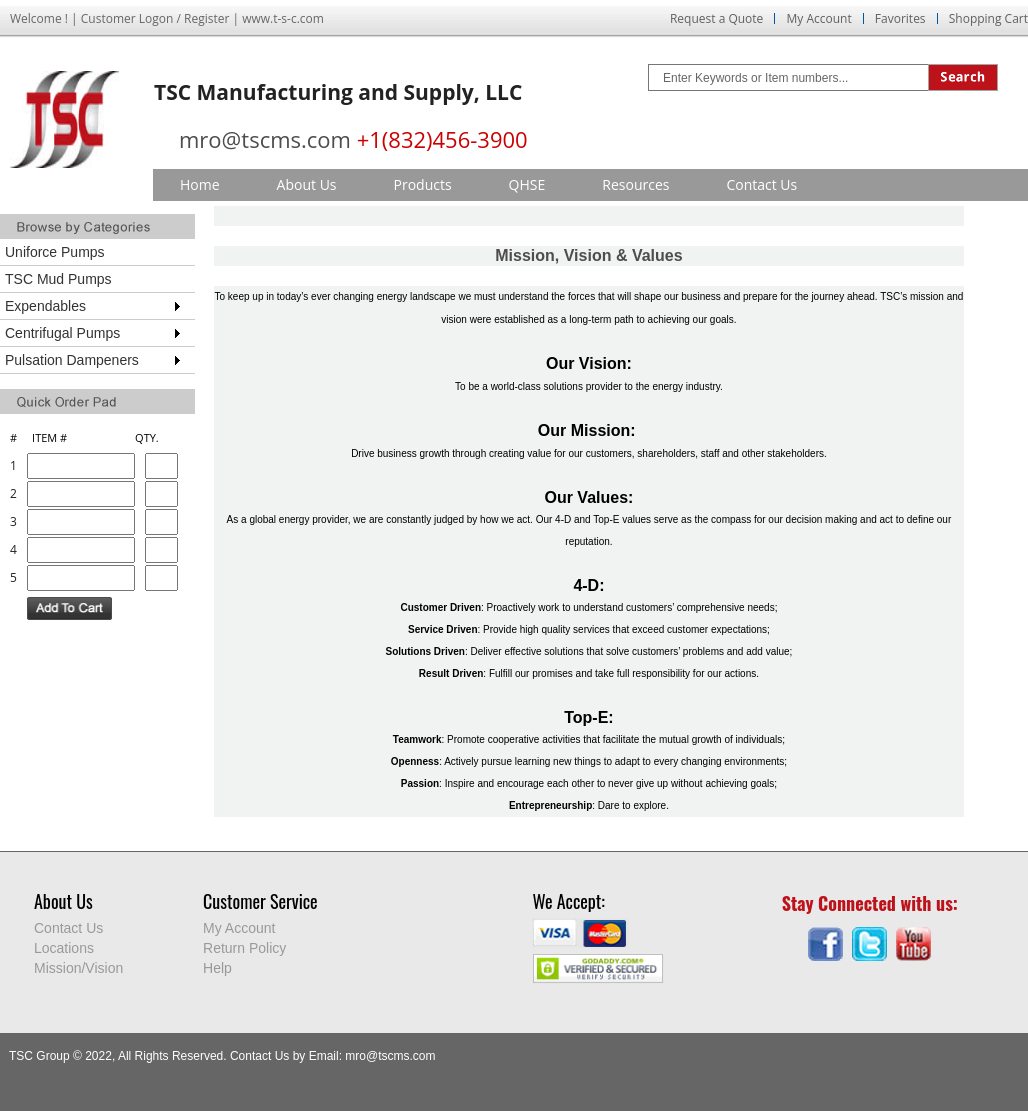 The width and height of the screenshot is (1028, 1111). I want to click on Favorites, so click(900, 18).